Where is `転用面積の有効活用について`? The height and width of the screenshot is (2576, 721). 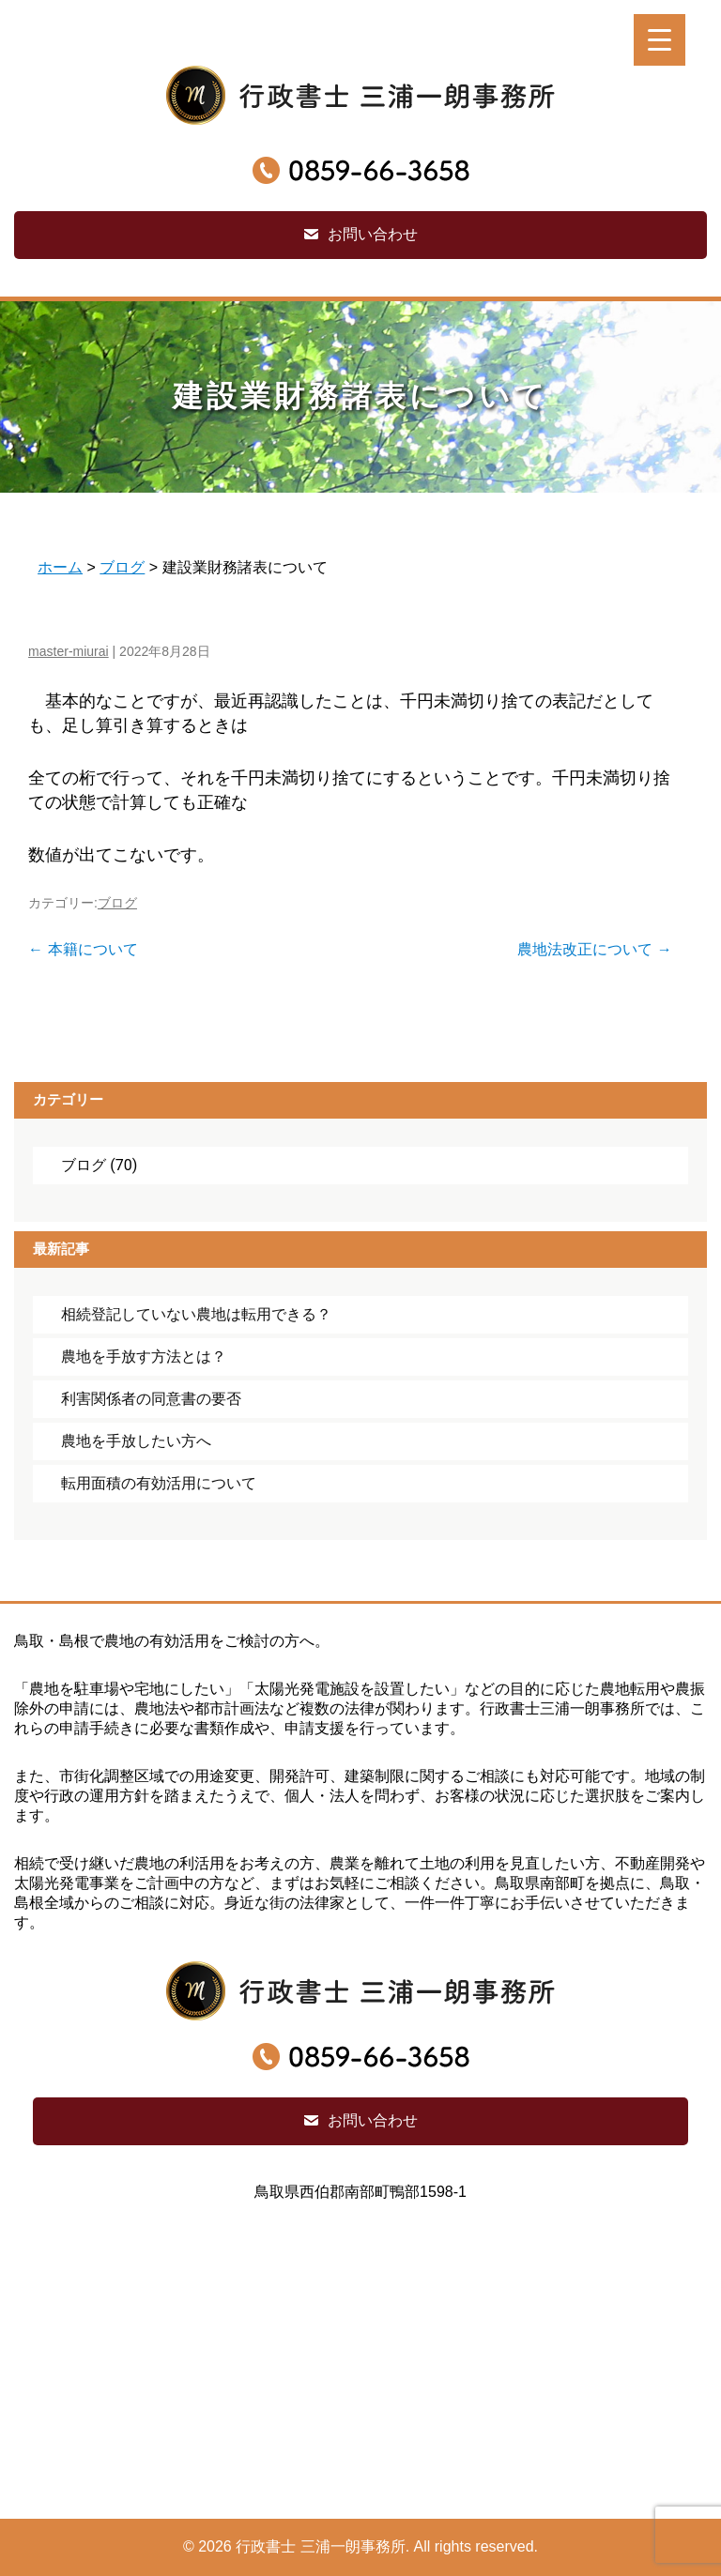 転用面積の有効活用について is located at coordinates (158, 1483).